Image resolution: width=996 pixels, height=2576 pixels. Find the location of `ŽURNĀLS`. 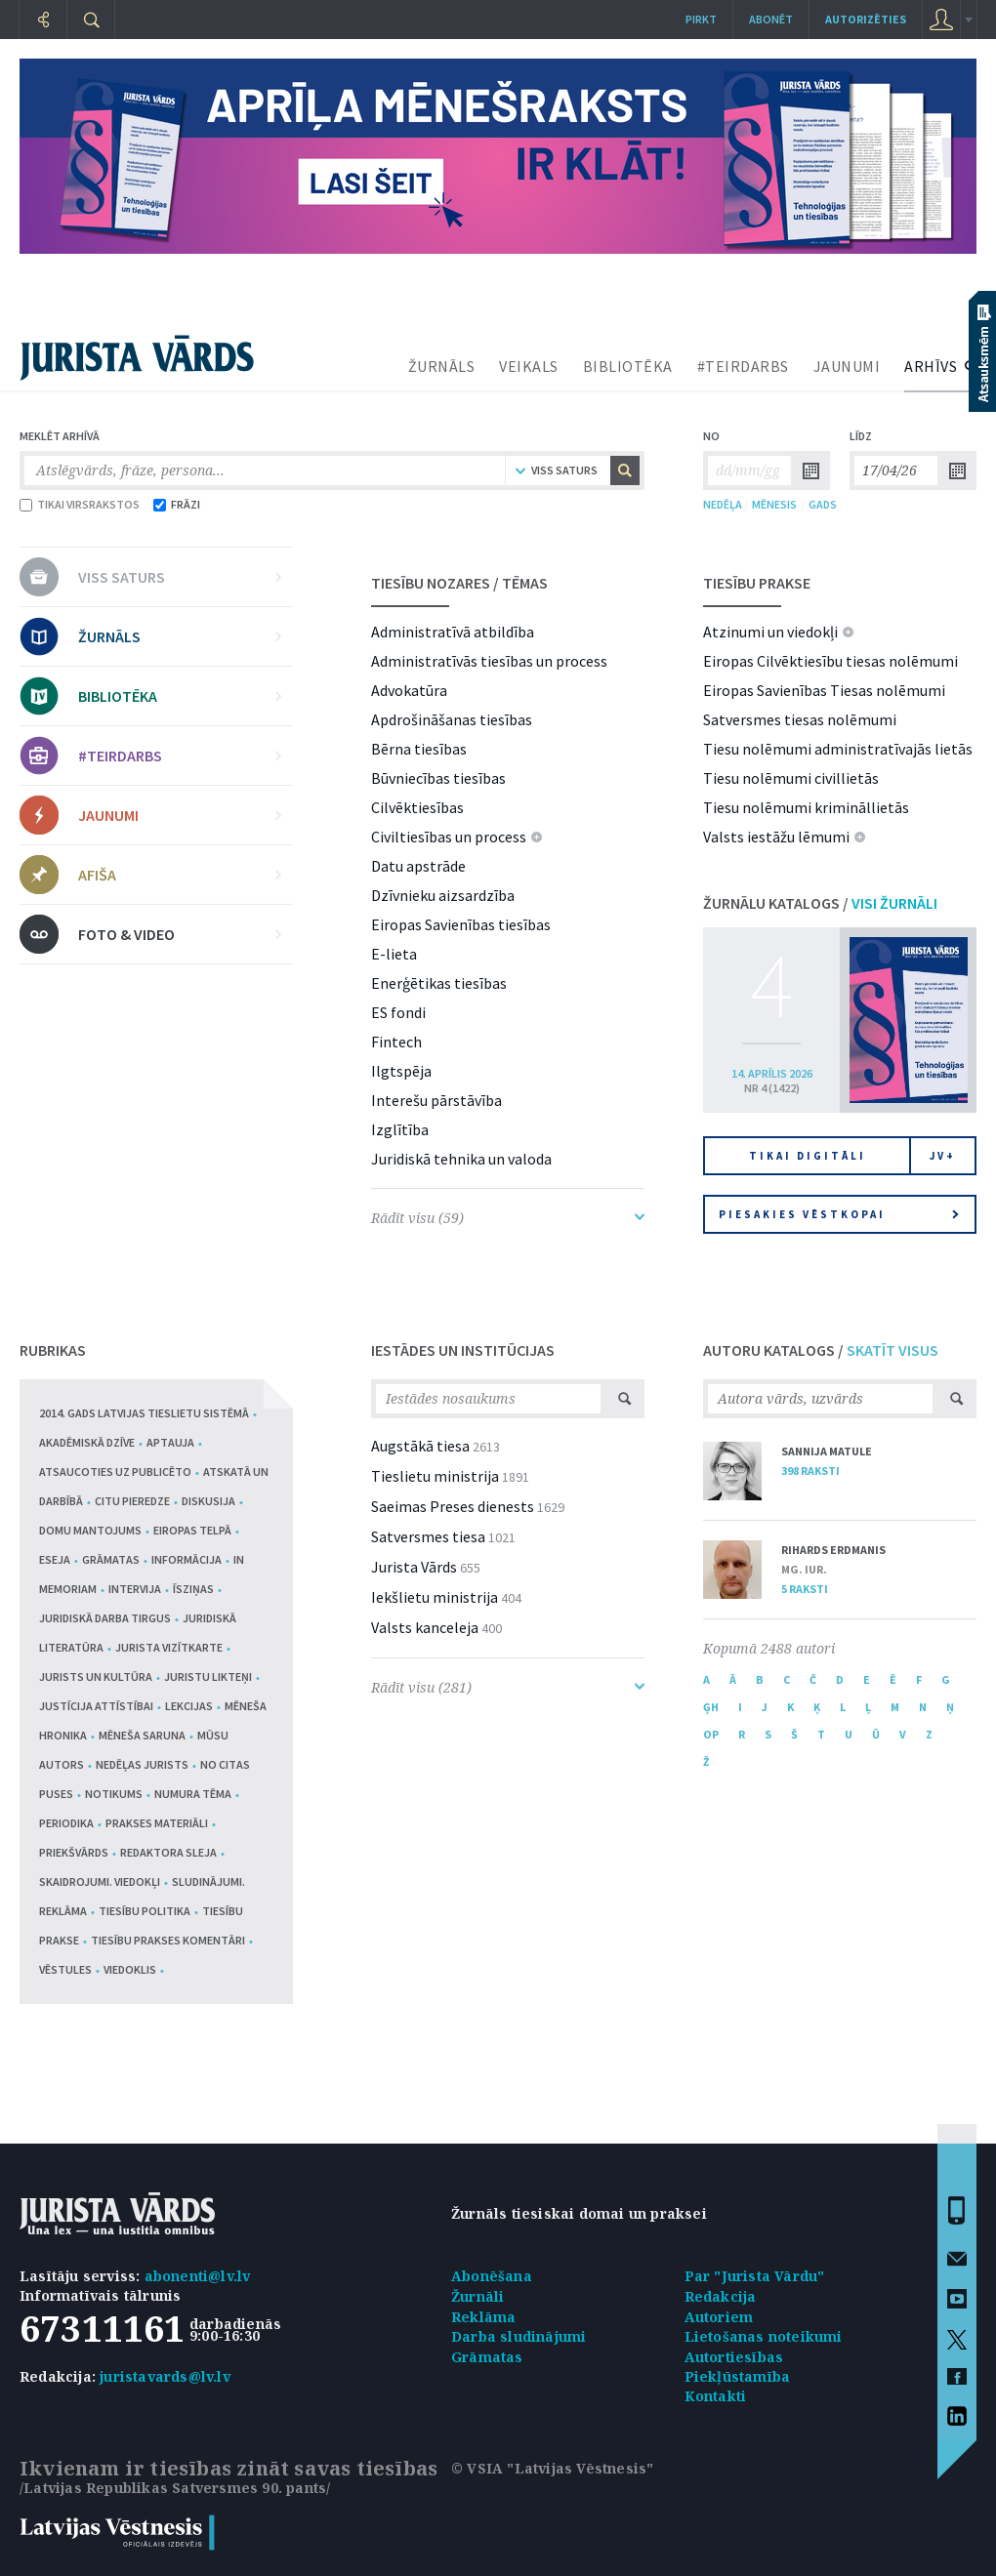

ŽURNĀLS is located at coordinates (442, 366).